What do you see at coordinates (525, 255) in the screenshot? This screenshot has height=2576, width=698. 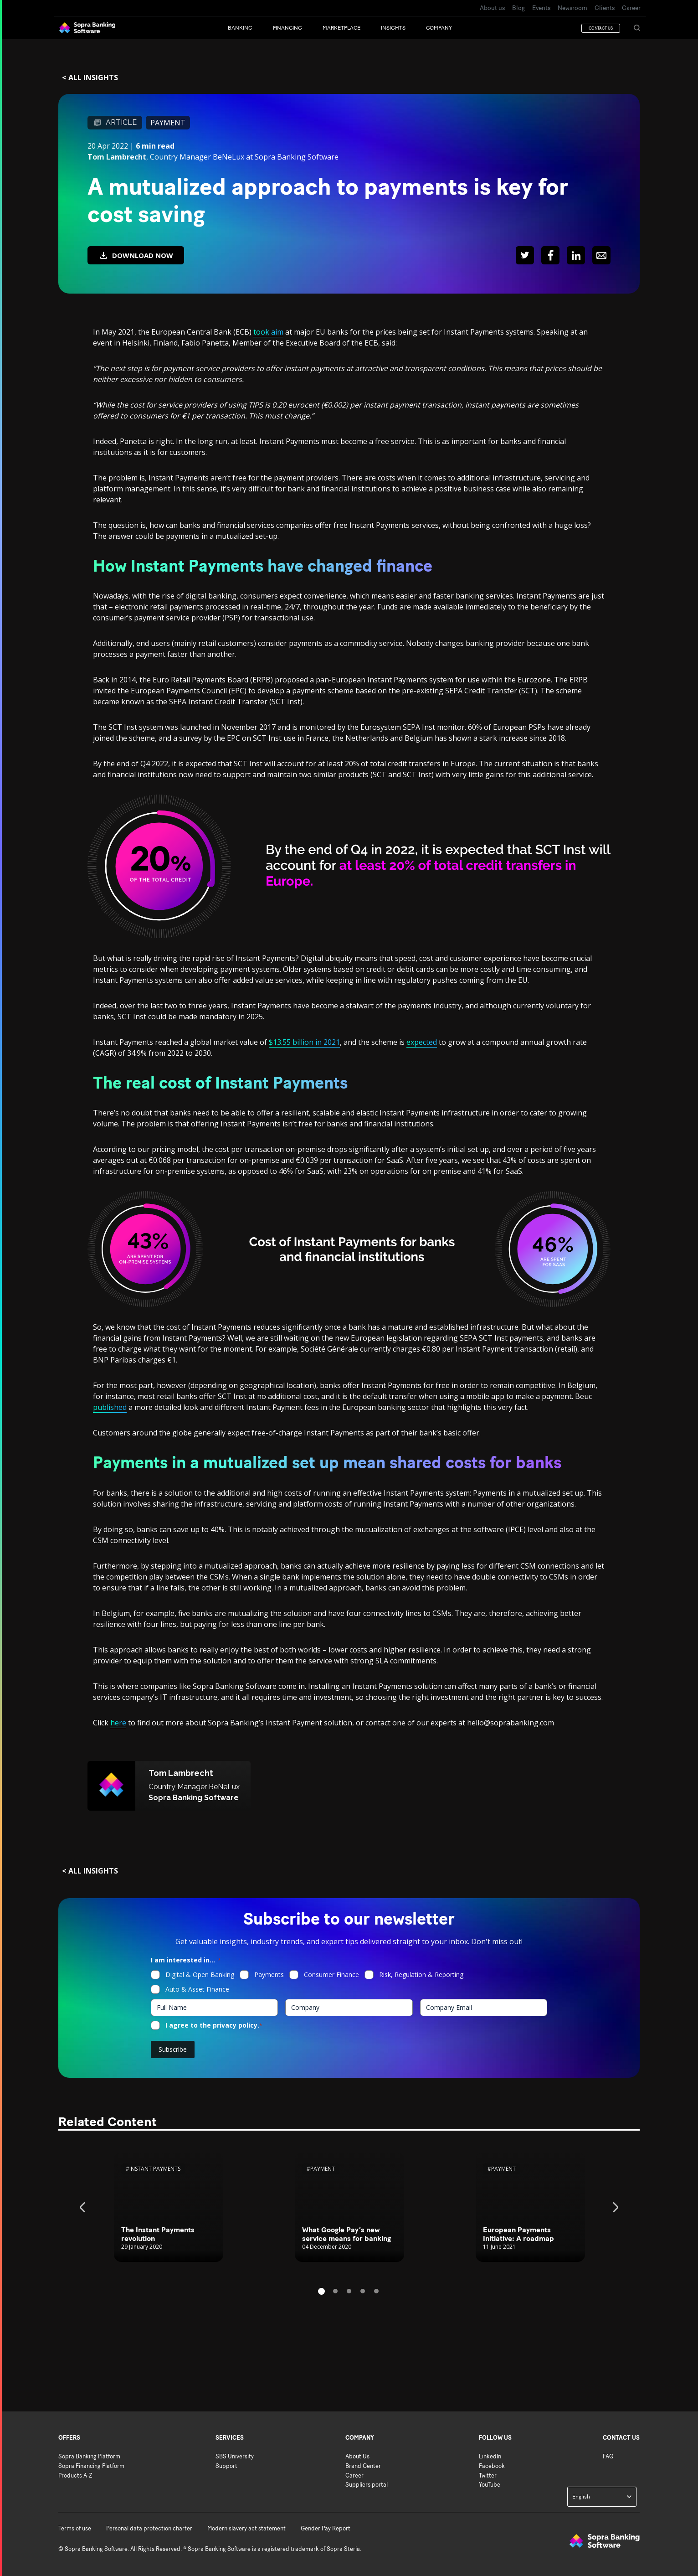 I see `[Share : Twitter]` at bounding box center [525, 255].